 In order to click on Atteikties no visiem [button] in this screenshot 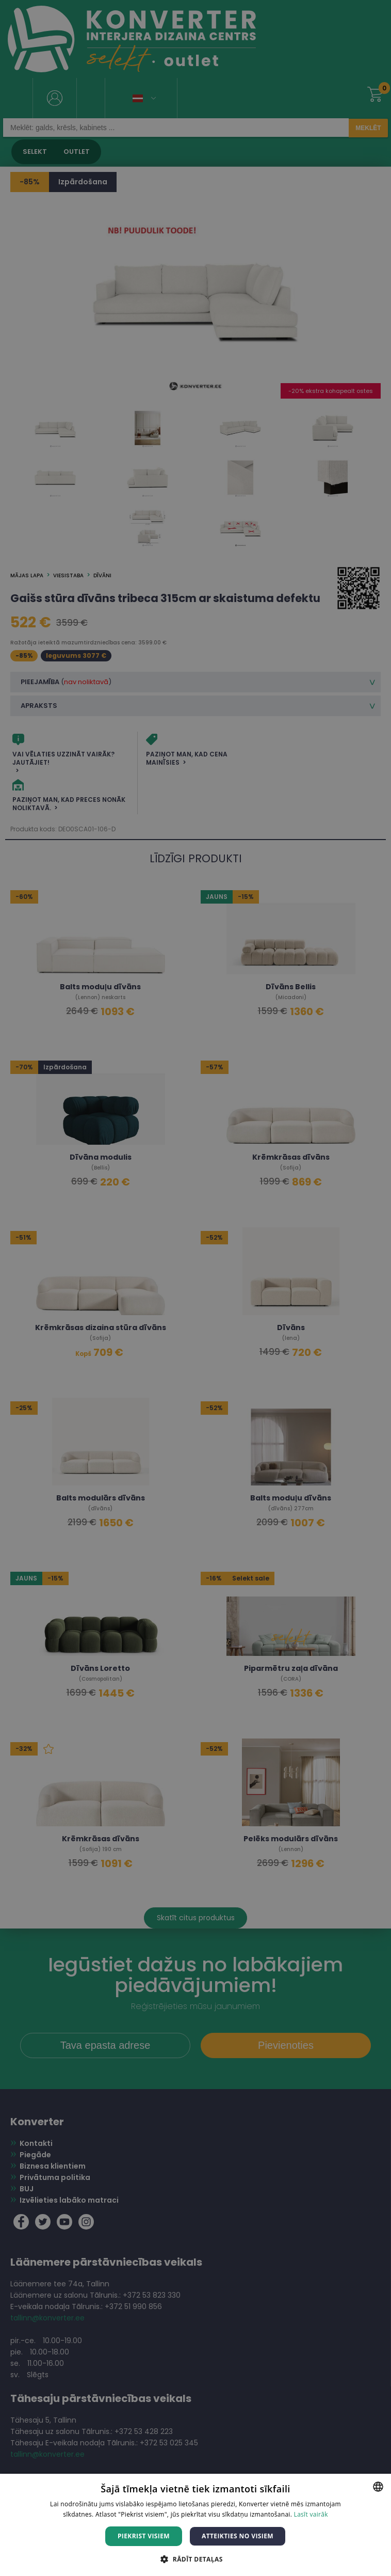, I will do `click(237, 2536)`.